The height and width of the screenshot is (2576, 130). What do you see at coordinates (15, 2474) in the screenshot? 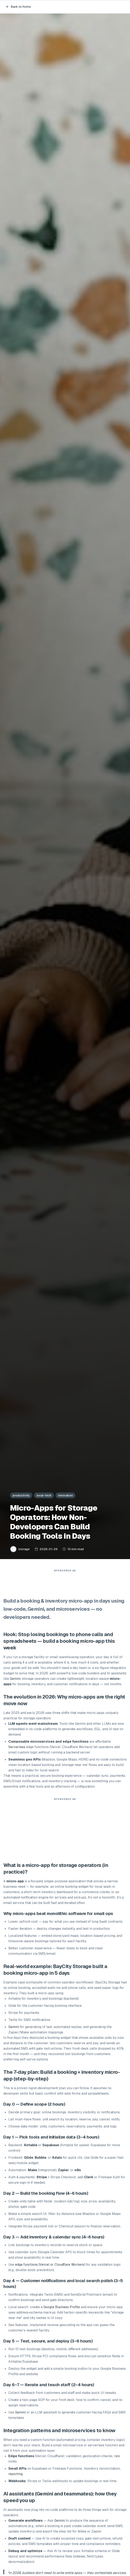
I see `reporting` at bounding box center [15, 2474].